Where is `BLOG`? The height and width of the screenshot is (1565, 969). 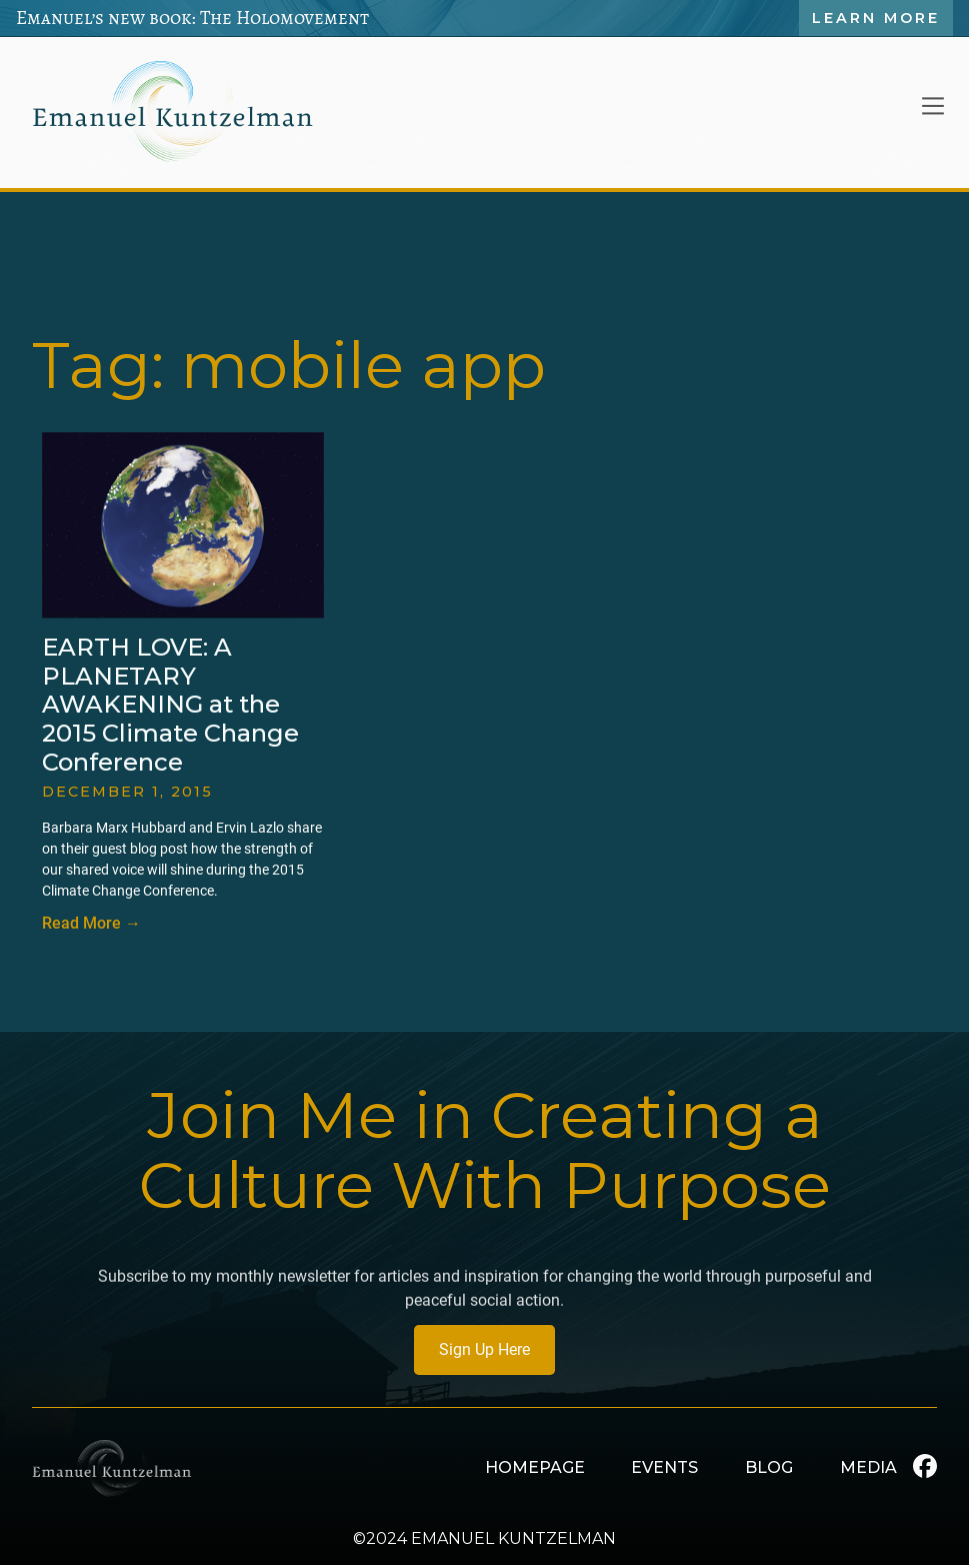
BLOG is located at coordinates (769, 1467).